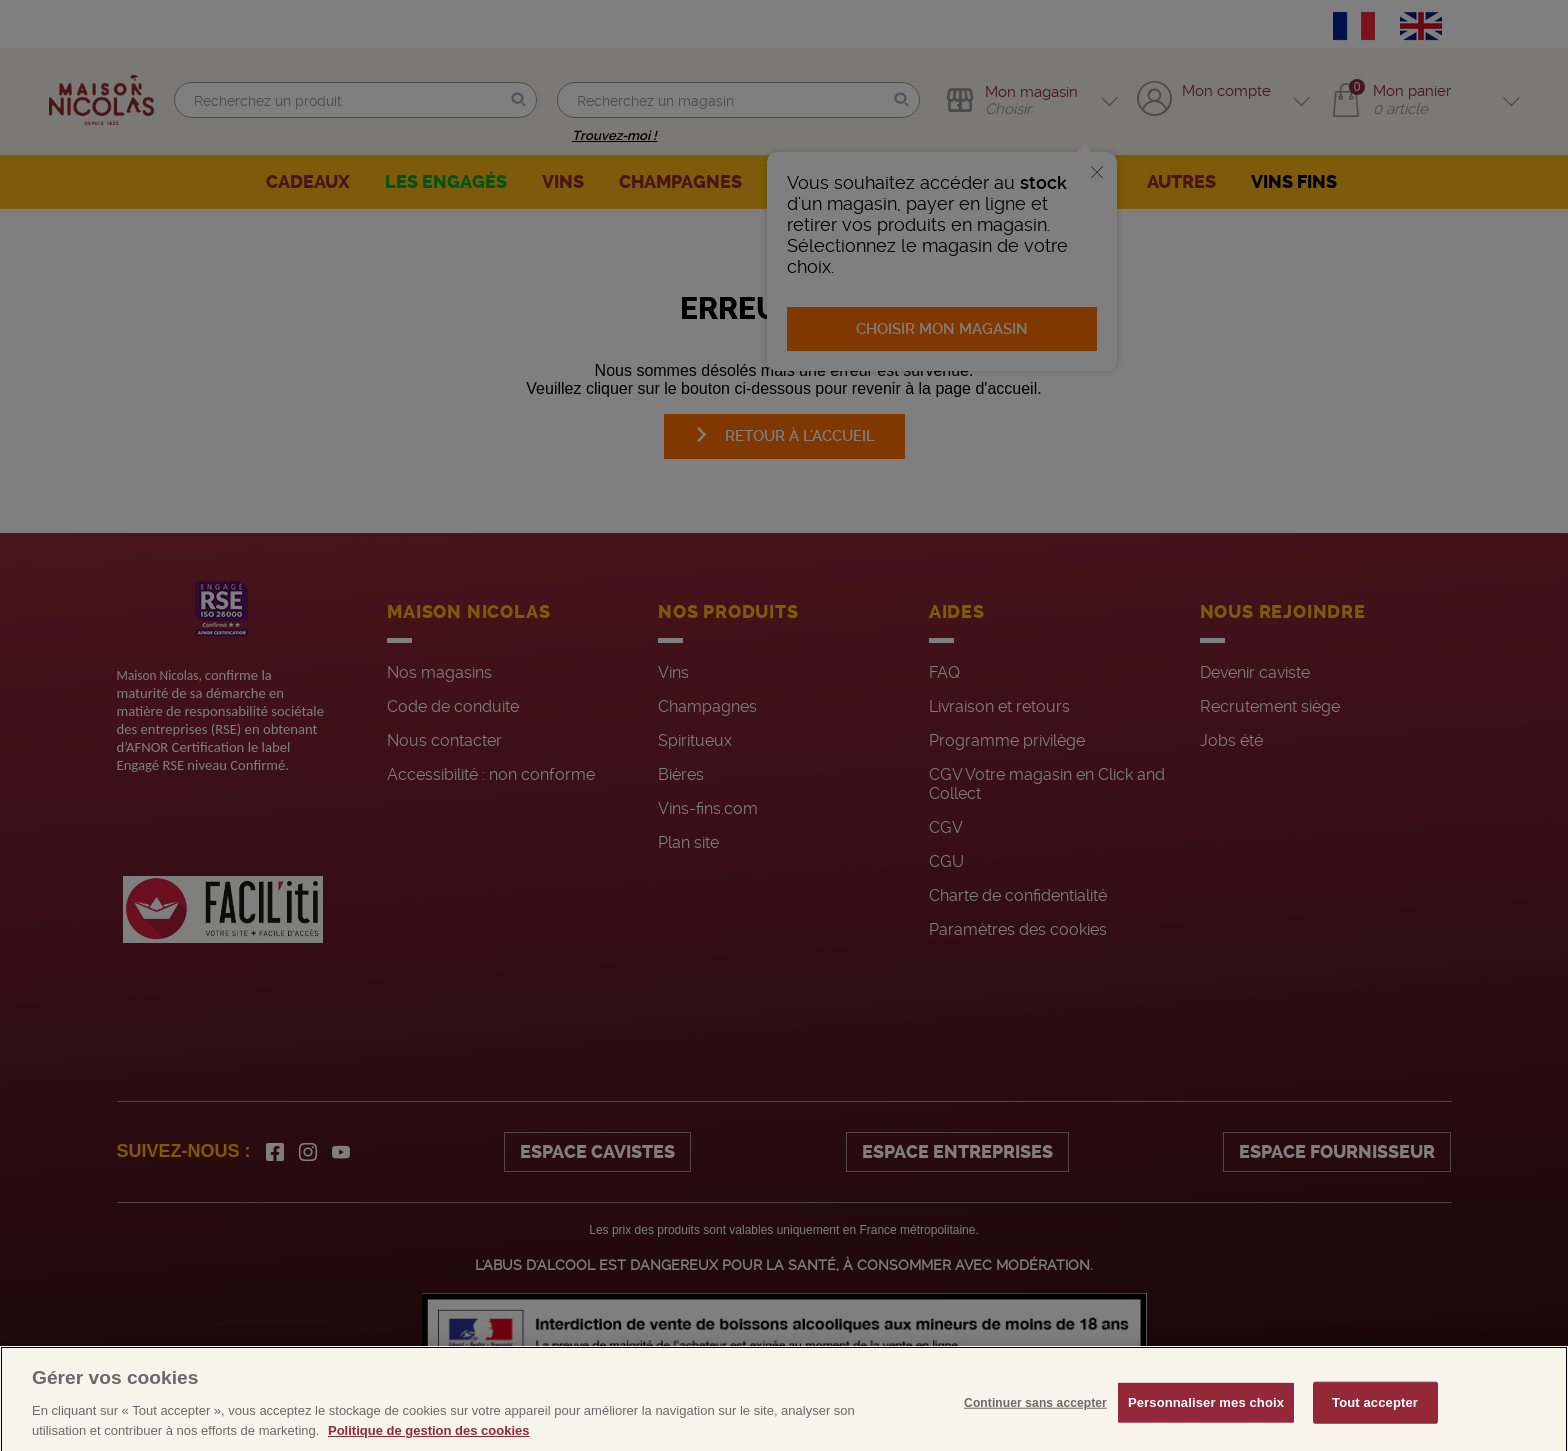 This screenshot has width=1568, height=1451. Describe the element at coordinates (1206, 1416) in the screenshot. I see `Personnaliser mes choix` at that location.